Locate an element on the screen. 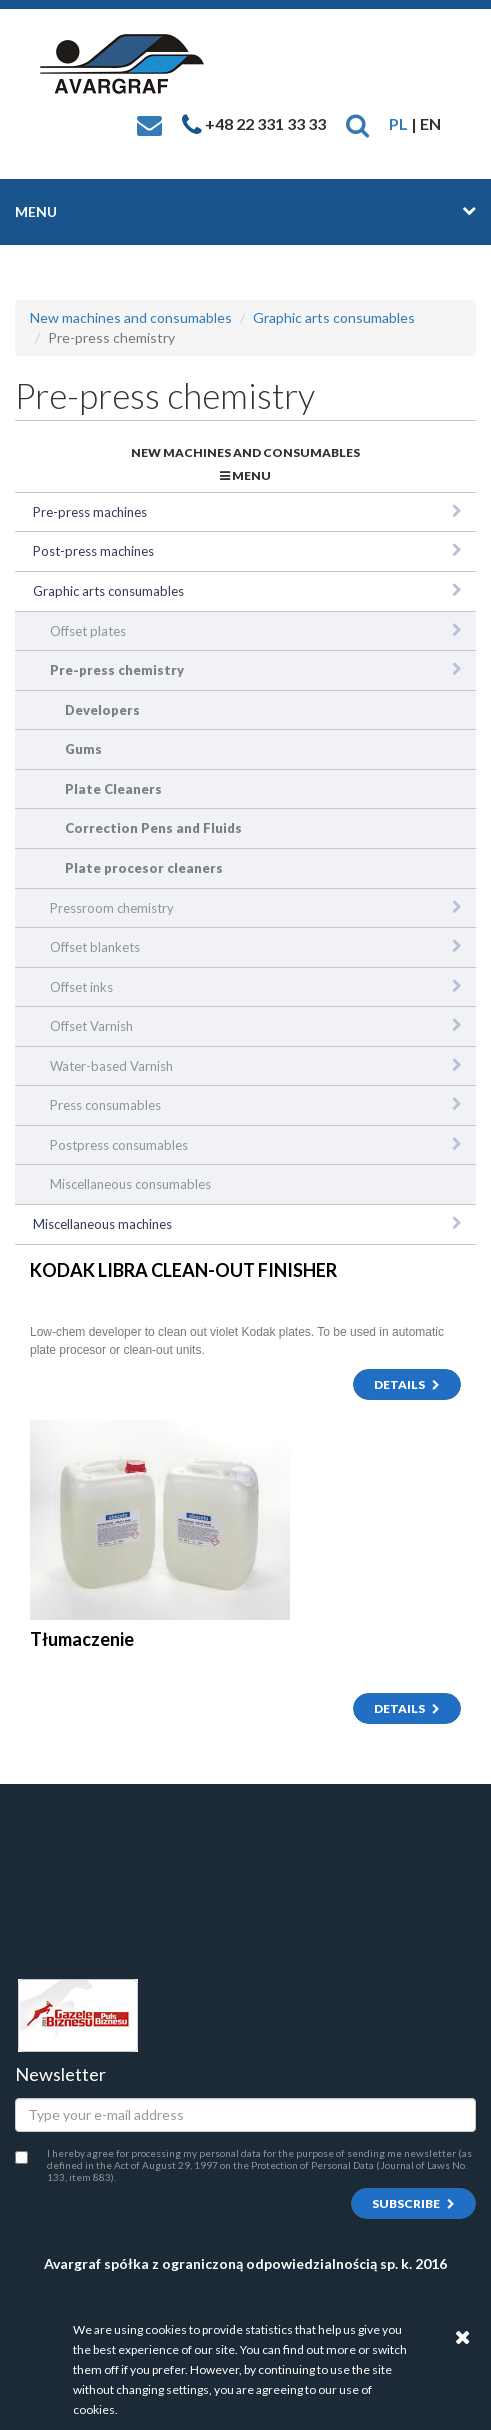 The image size is (491, 2430). [button] is located at coordinates (357, 123).